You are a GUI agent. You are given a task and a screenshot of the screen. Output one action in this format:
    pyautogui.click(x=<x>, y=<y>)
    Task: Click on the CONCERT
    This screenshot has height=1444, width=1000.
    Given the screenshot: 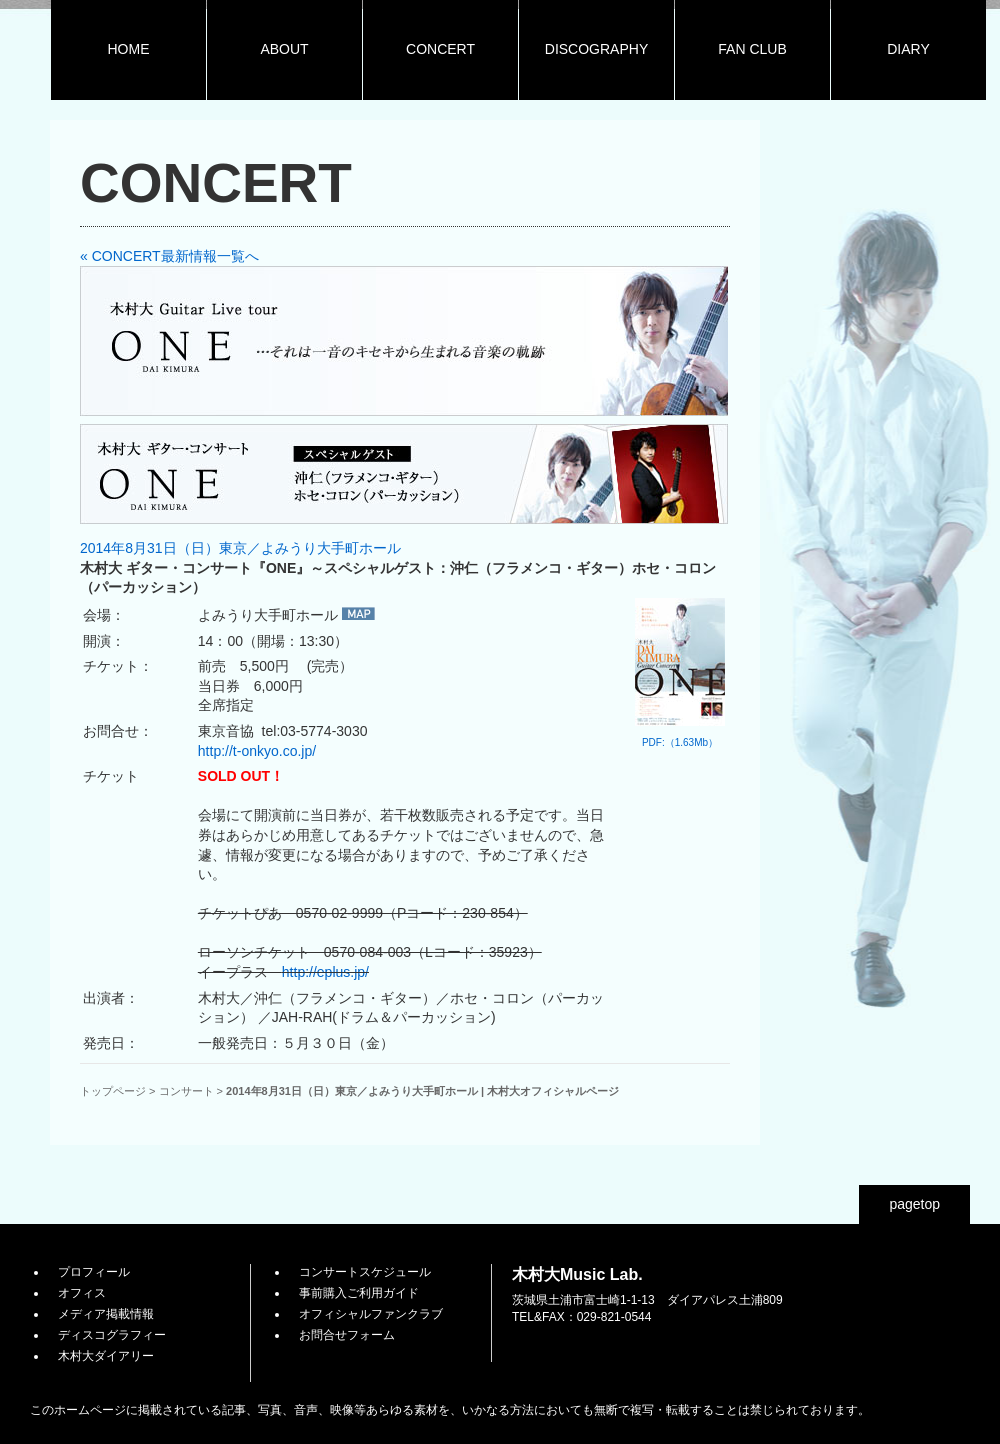 What is the action you would take?
    pyautogui.click(x=440, y=49)
    